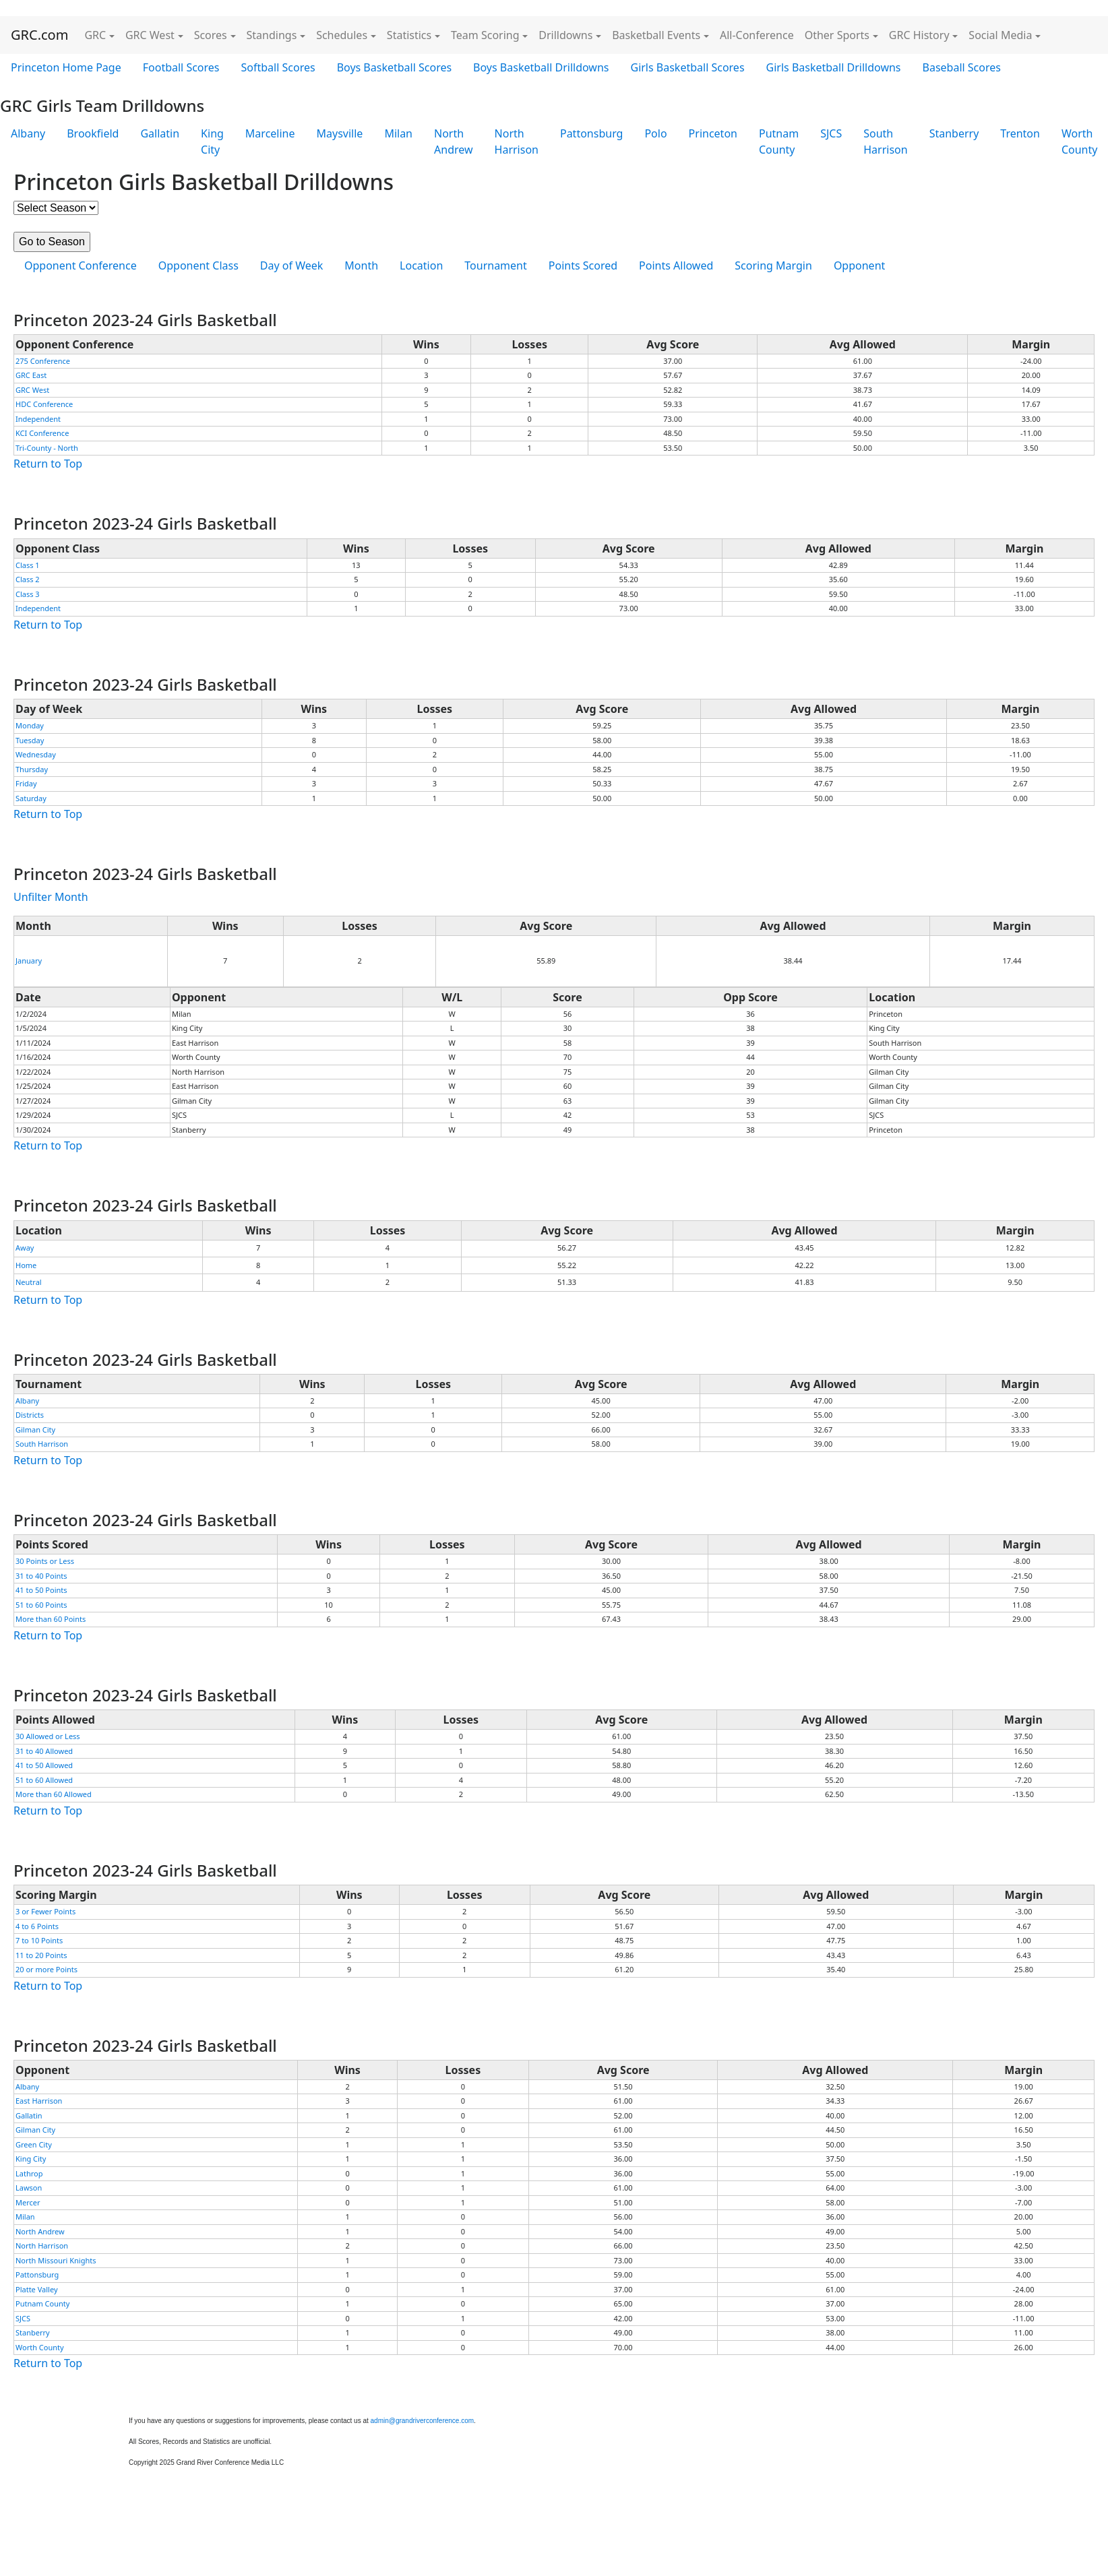  I want to click on Princeton, so click(713, 133).